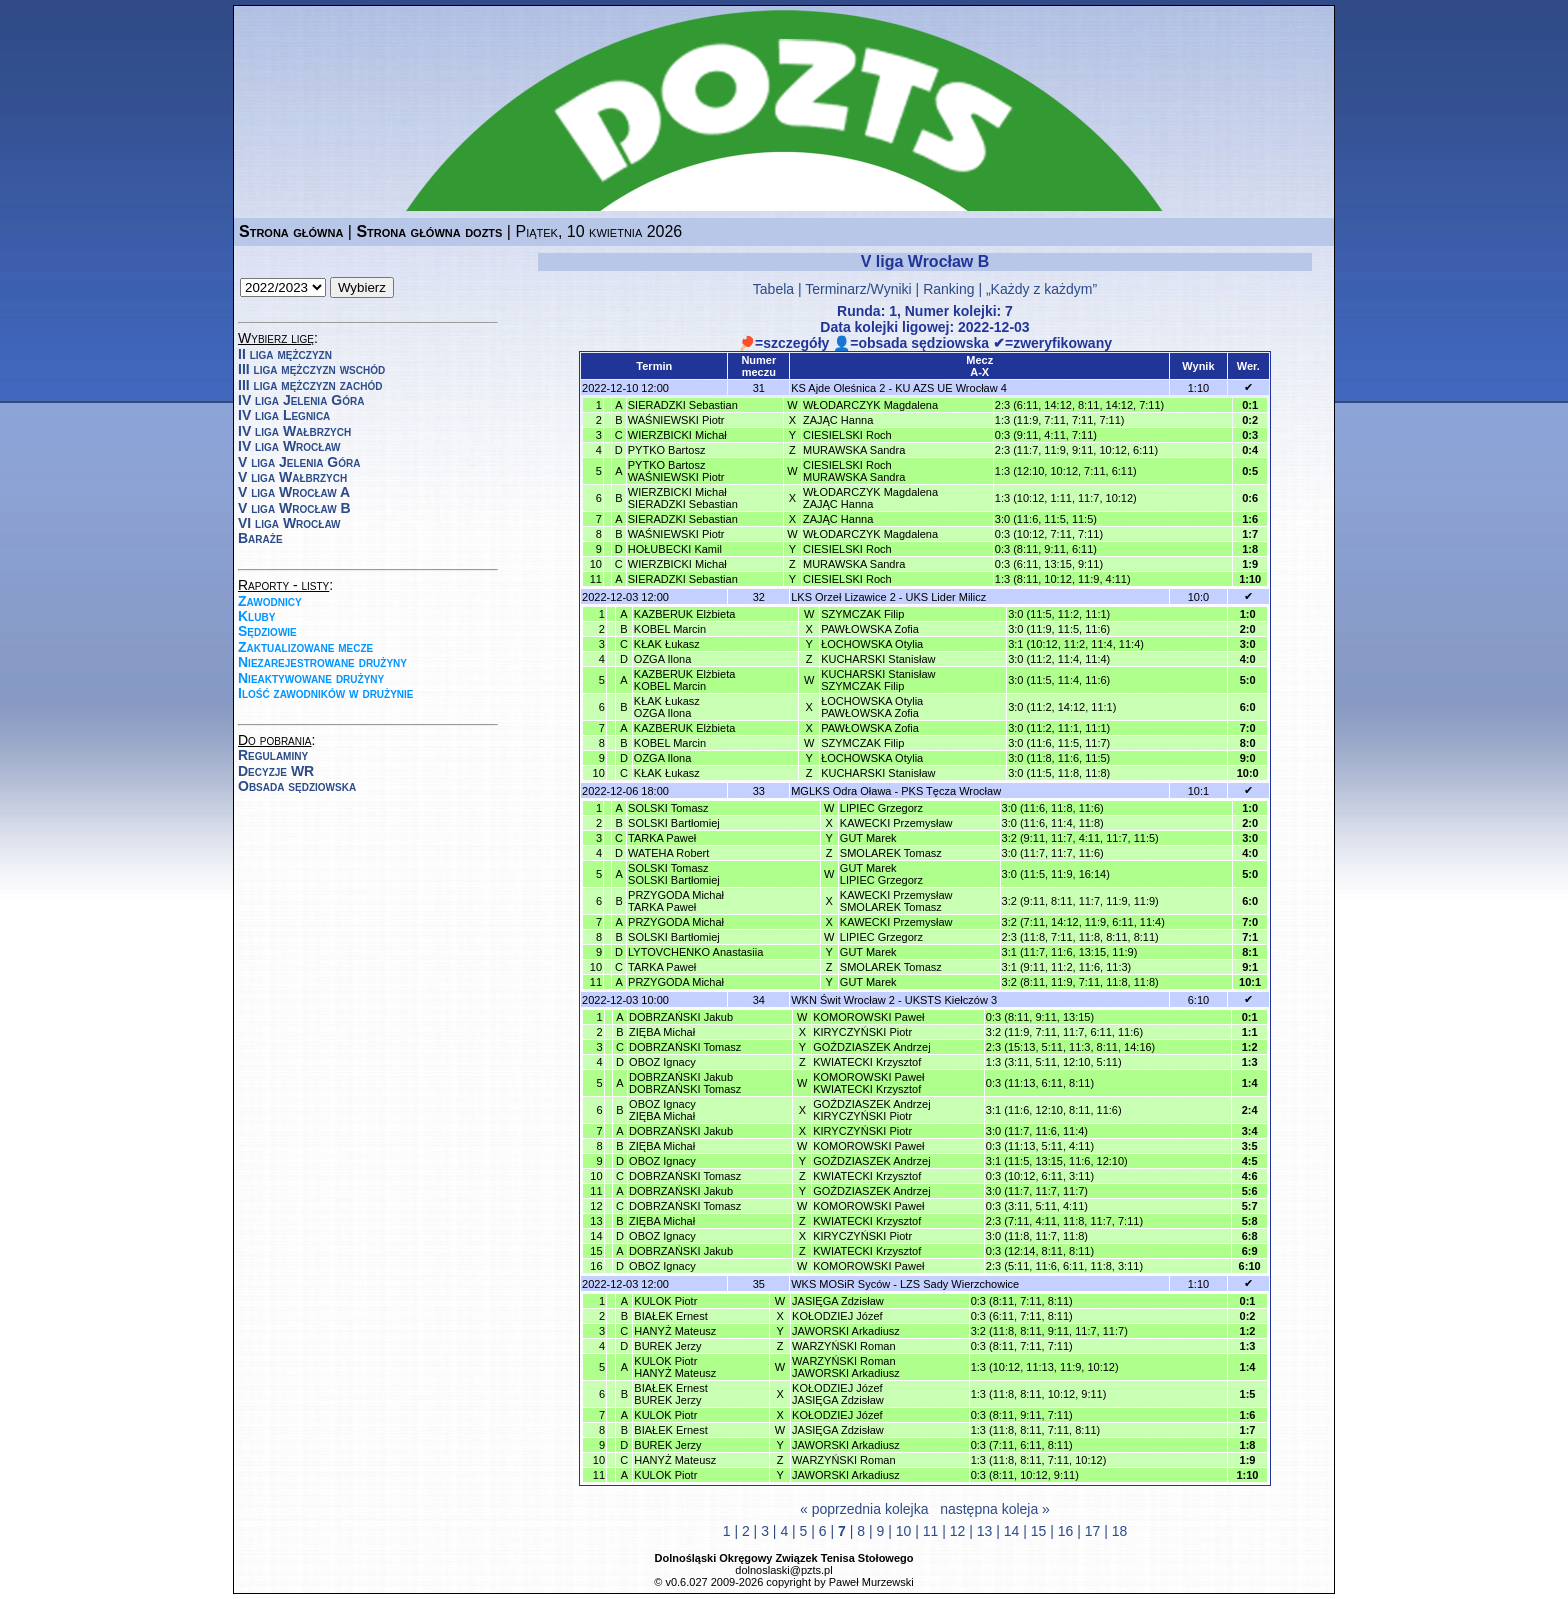 The image size is (1568, 1599). Describe the element at coordinates (946, 597) in the screenshot. I see `UKS Lider Milicz` at that location.